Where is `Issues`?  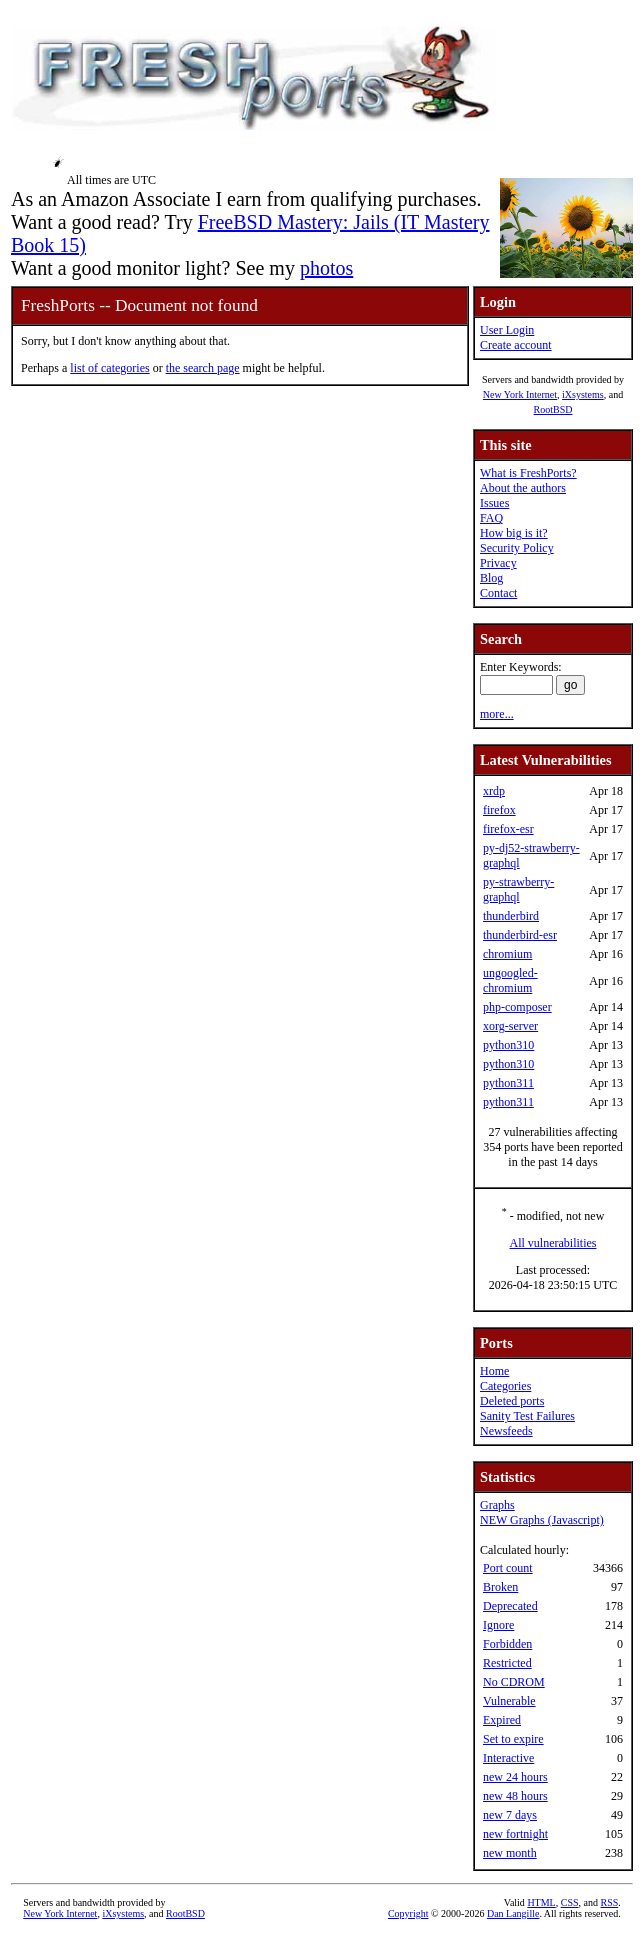 Issues is located at coordinates (494, 503).